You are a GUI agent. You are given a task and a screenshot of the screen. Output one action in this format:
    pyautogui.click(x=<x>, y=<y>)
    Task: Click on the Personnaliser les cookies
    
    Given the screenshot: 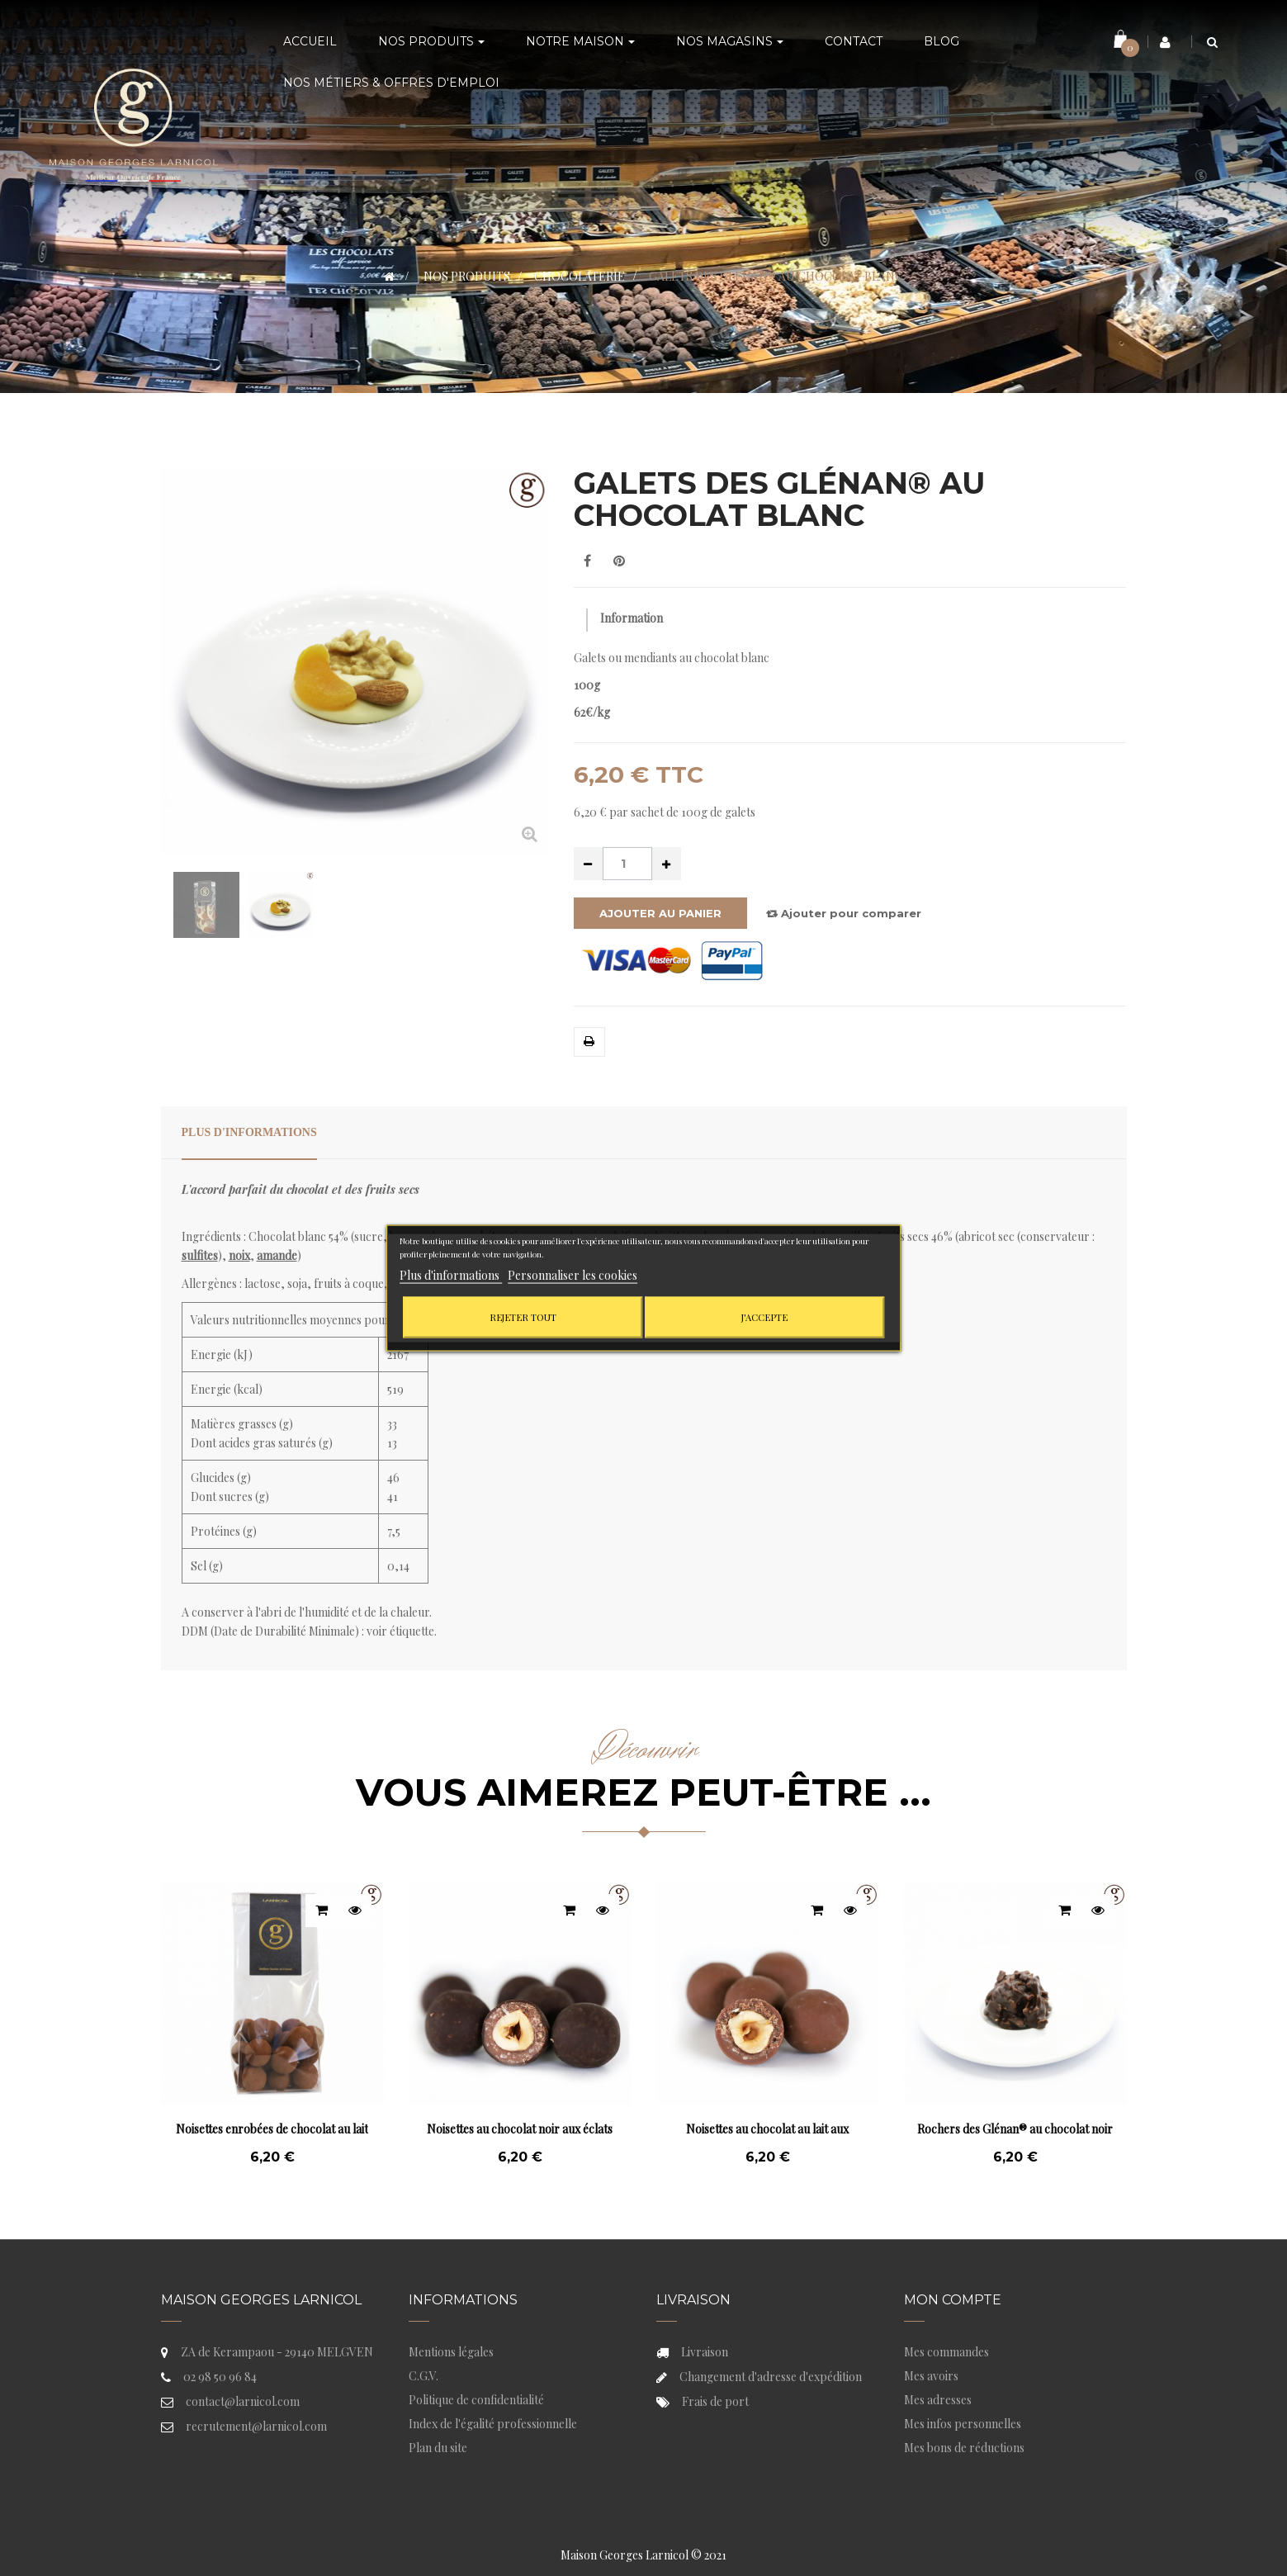 What is the action you would take?
    pyautogui.click(x=572, y=1274)
    